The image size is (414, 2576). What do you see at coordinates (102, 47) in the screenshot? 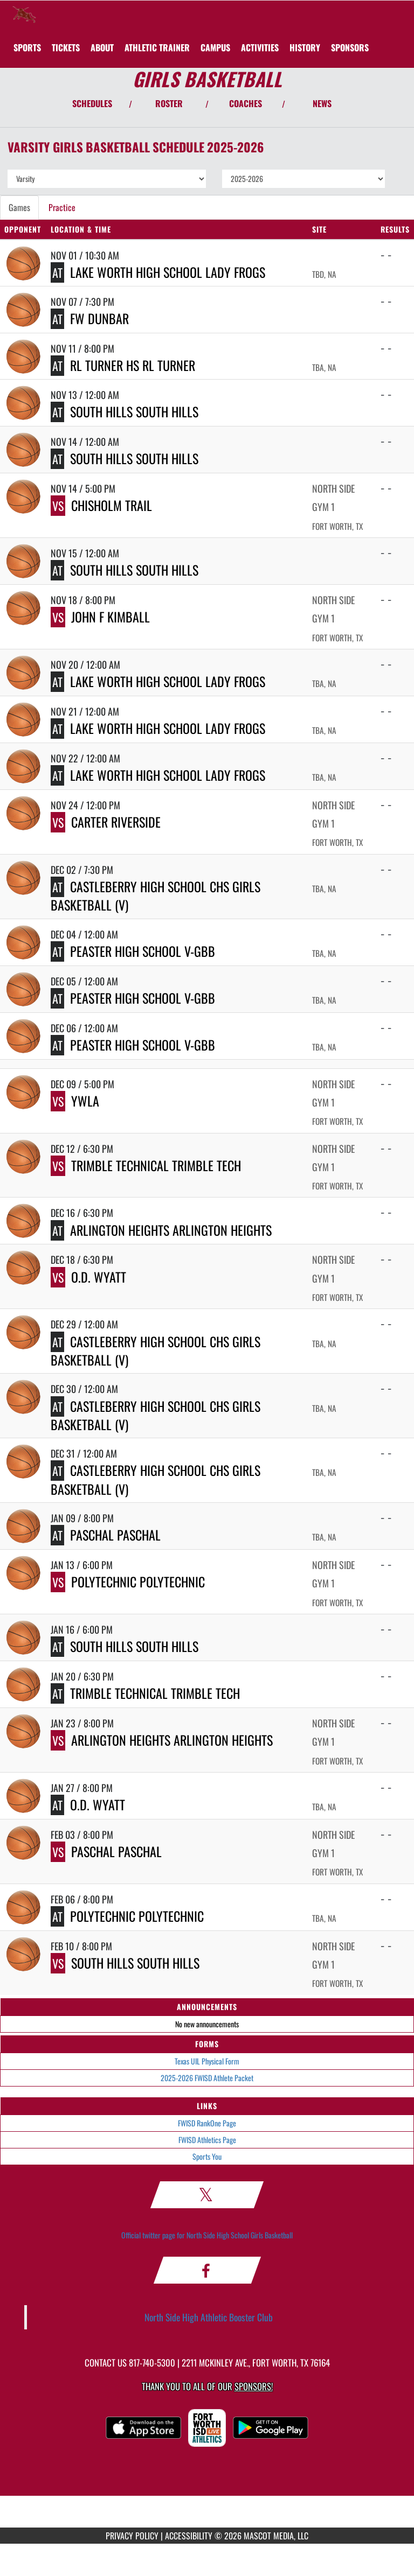
I see `About [menuitem]` at bounding box center [102, 47].